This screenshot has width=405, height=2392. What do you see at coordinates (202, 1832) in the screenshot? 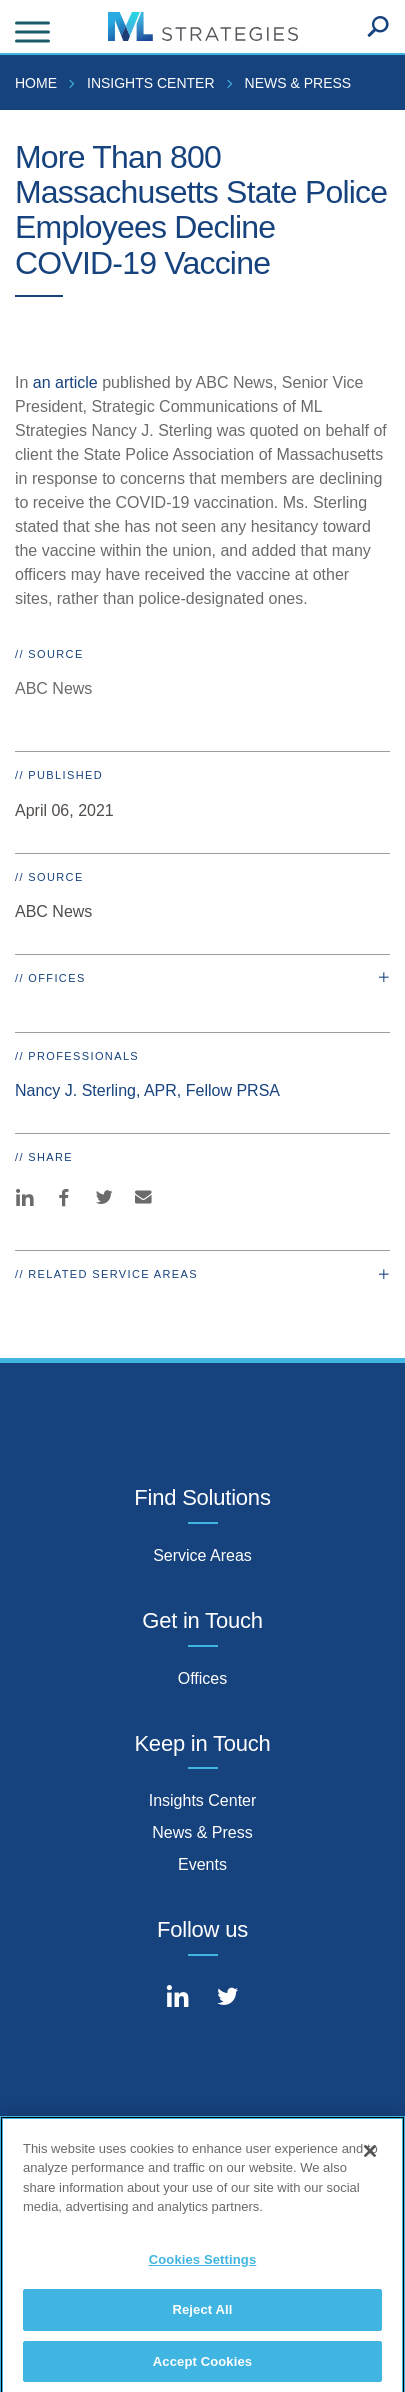
I see `News & Press` at bounding box center [202, 1832].